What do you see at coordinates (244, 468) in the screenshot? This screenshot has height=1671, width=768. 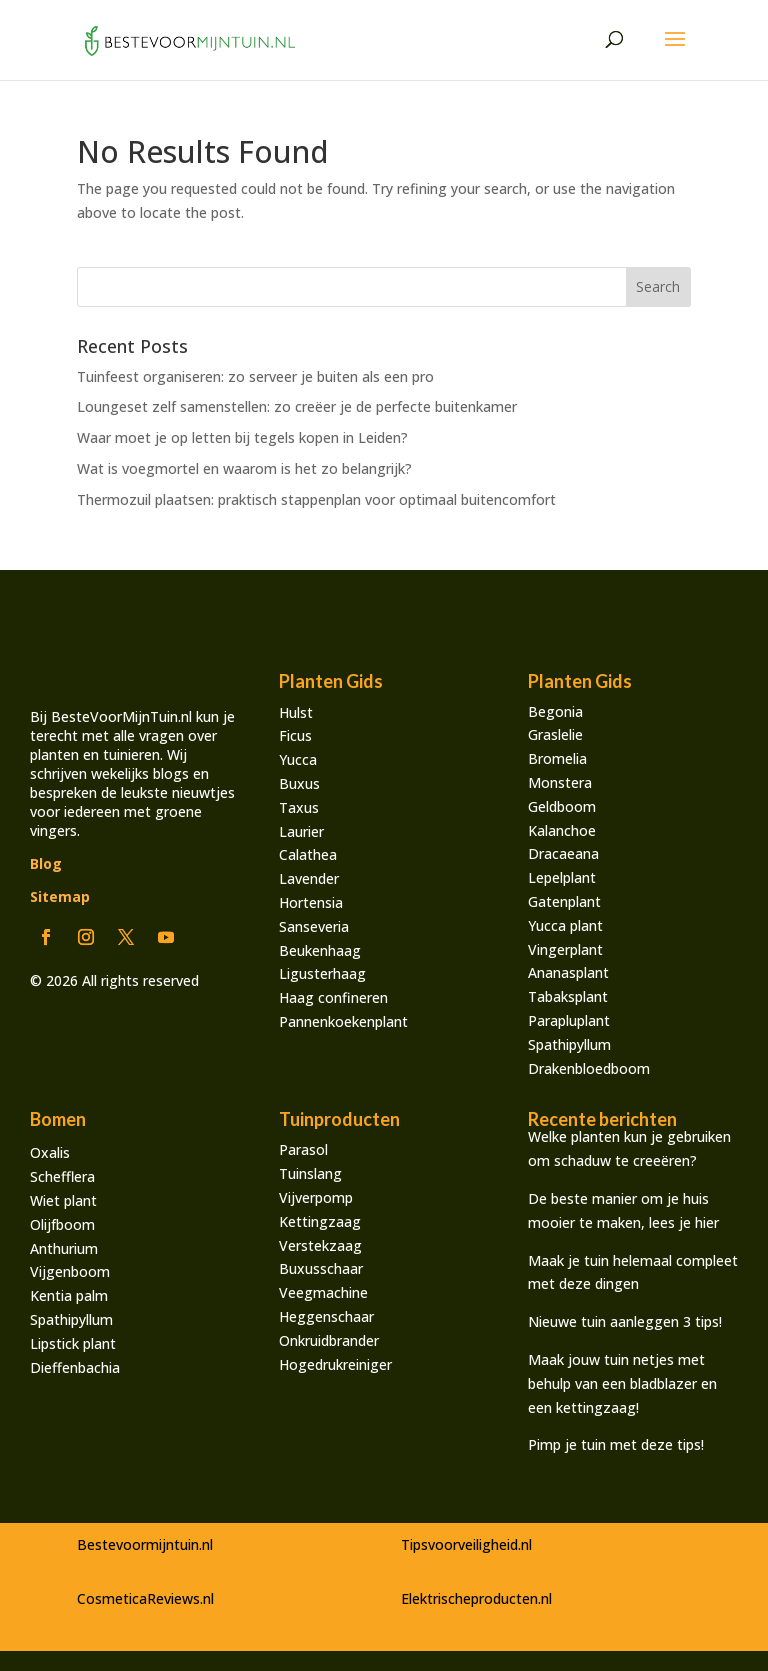 I see `Wat is voegmortel en waarom is het zo belangrijk?` at bounding box center [244, 468].